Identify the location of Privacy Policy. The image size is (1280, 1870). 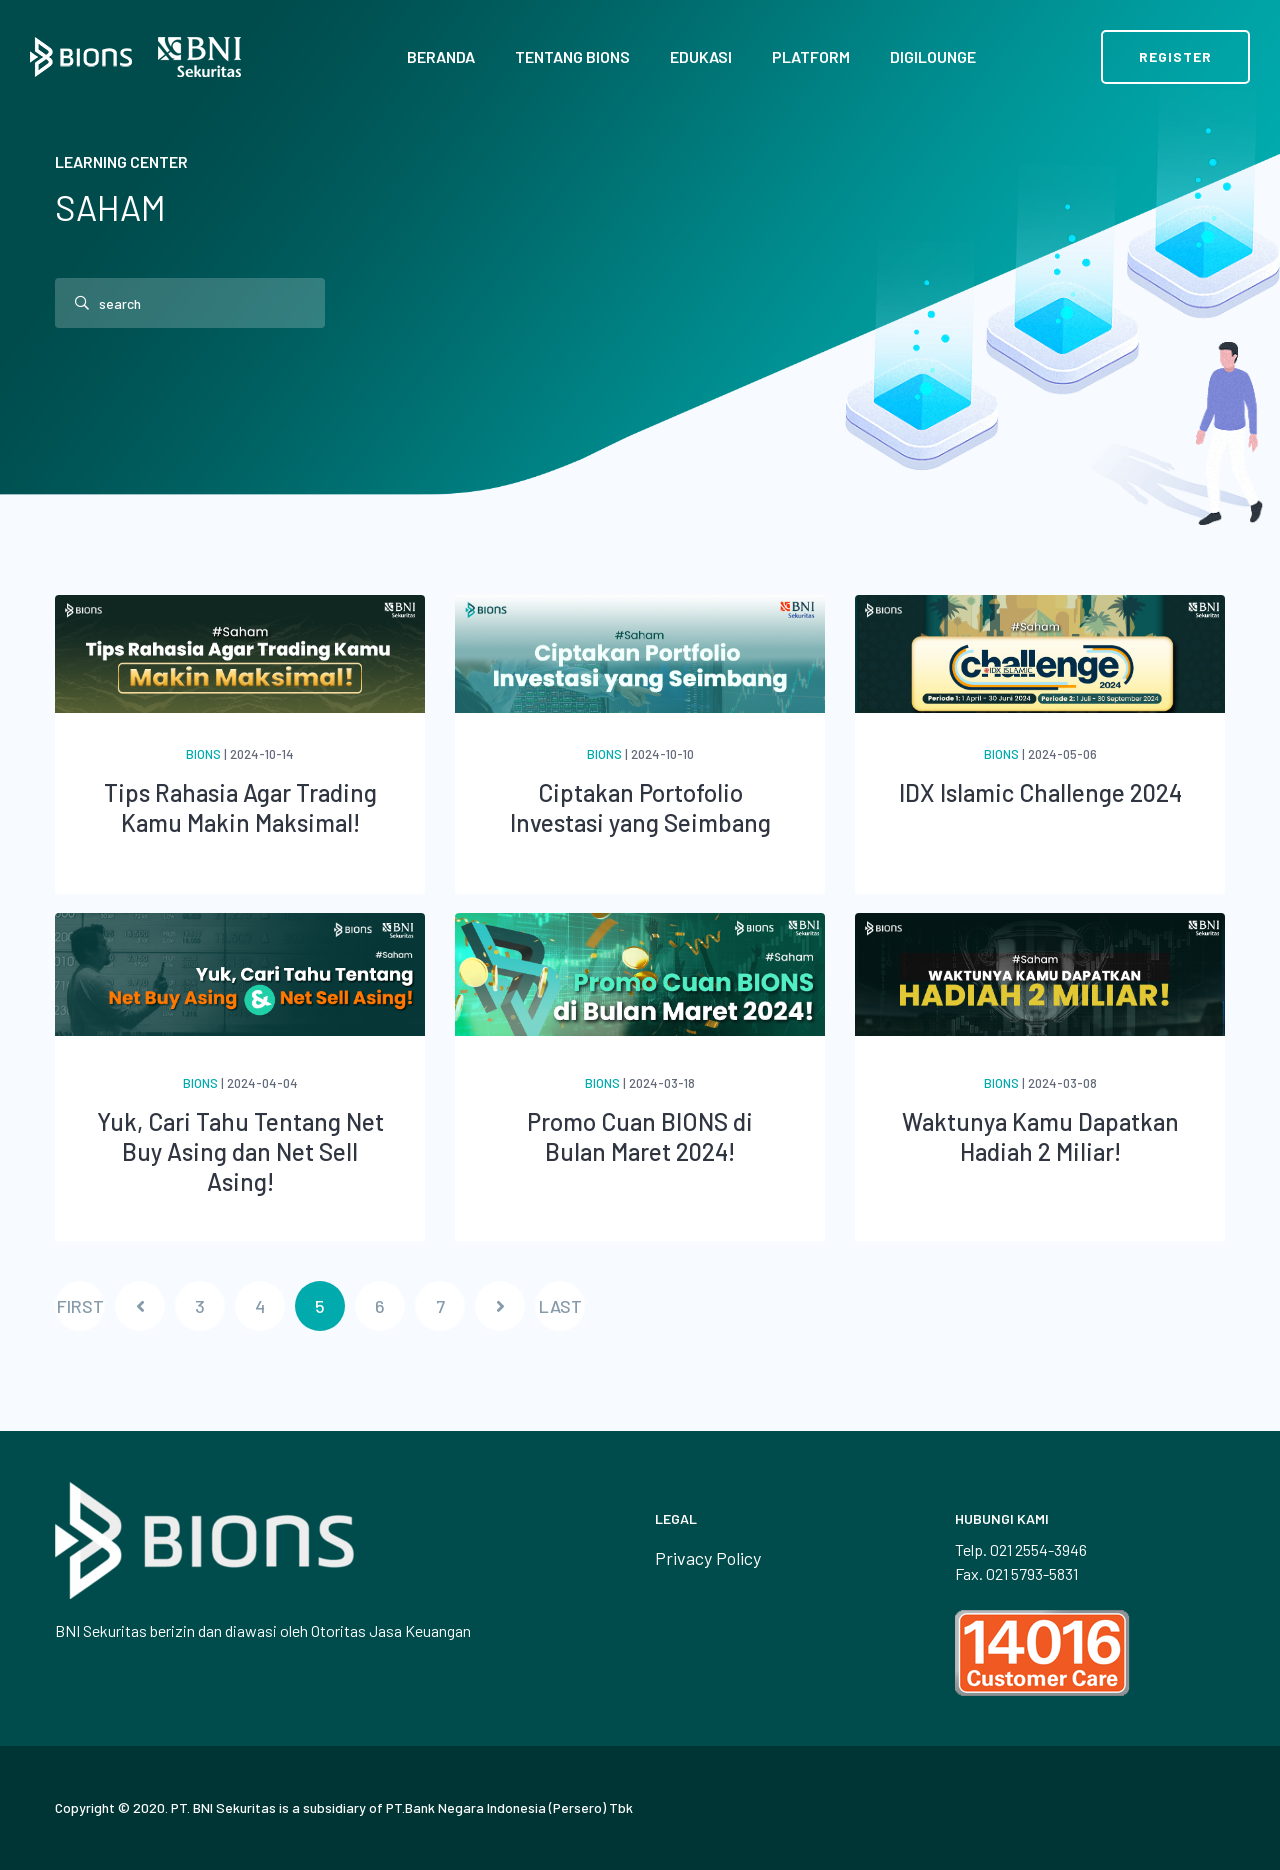
(708, 1558).